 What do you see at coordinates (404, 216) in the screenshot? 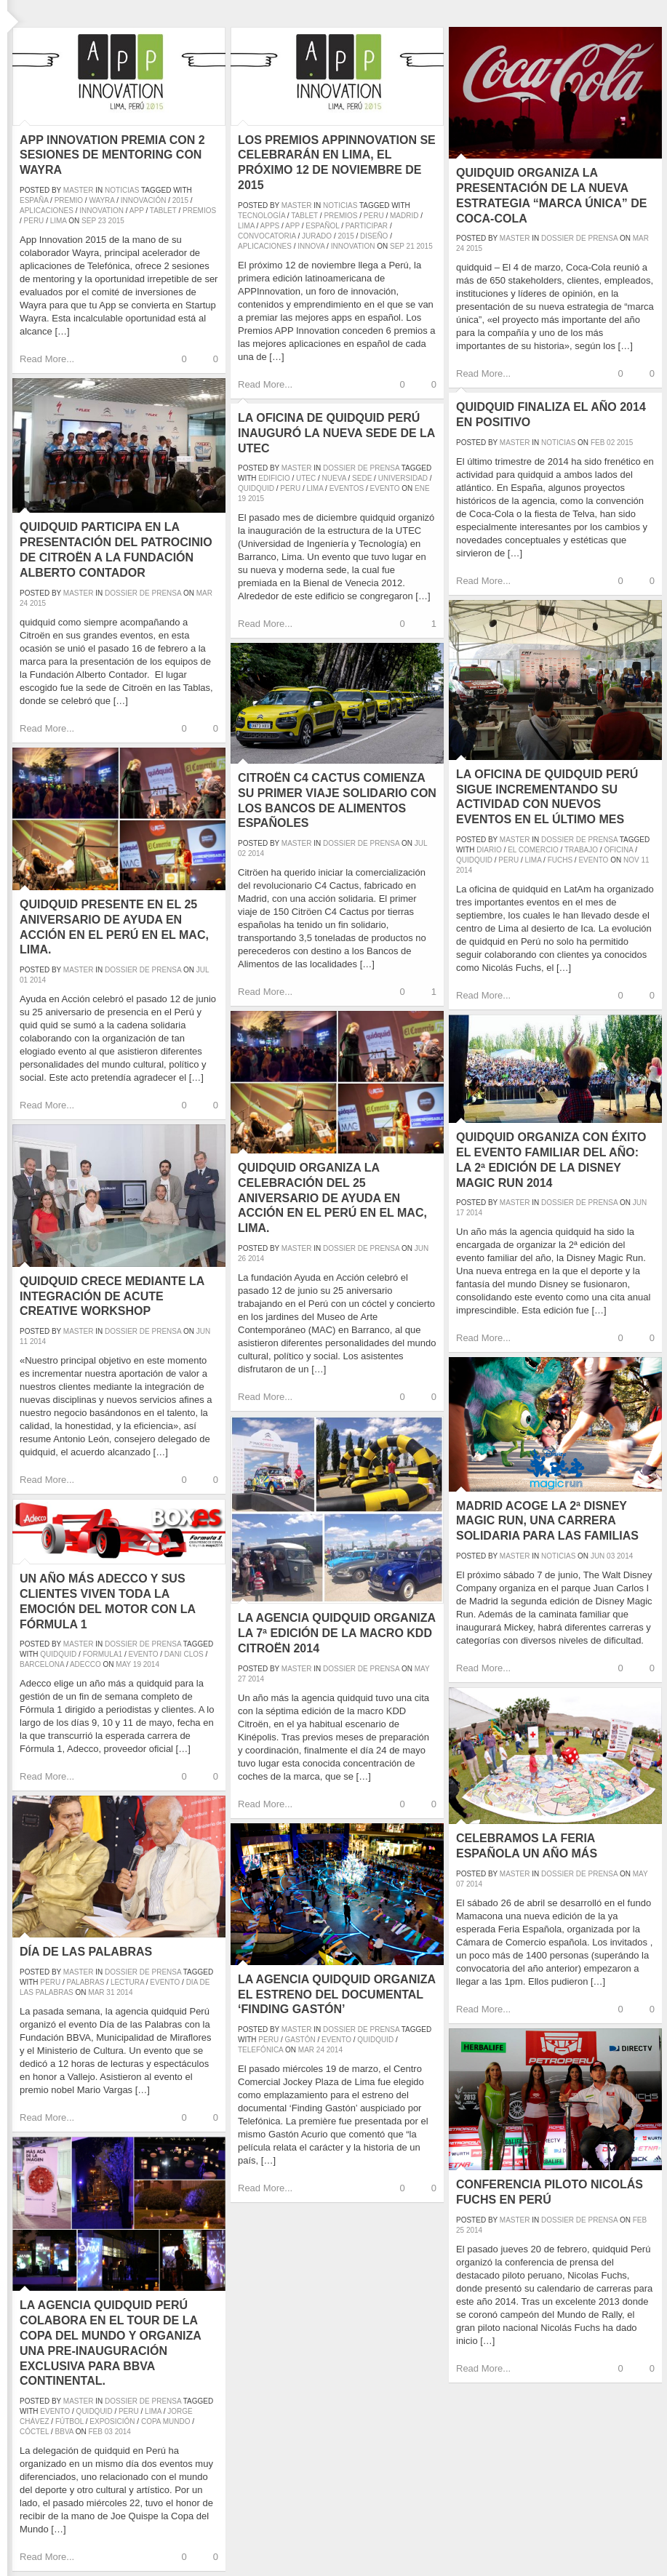
I see `madrid` at bounding box center [404, 216].